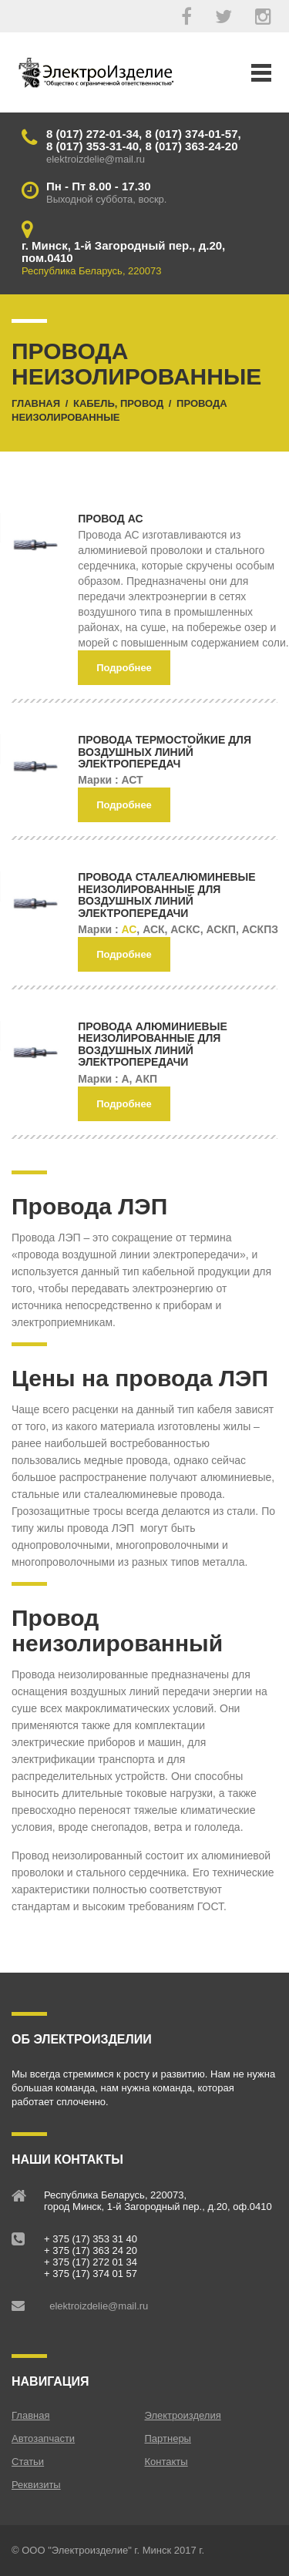 This screenshot has height=2576, width=289. Describe the element at coordinates (124, 667) in the screenshot. I see `Подробнее` at that location.